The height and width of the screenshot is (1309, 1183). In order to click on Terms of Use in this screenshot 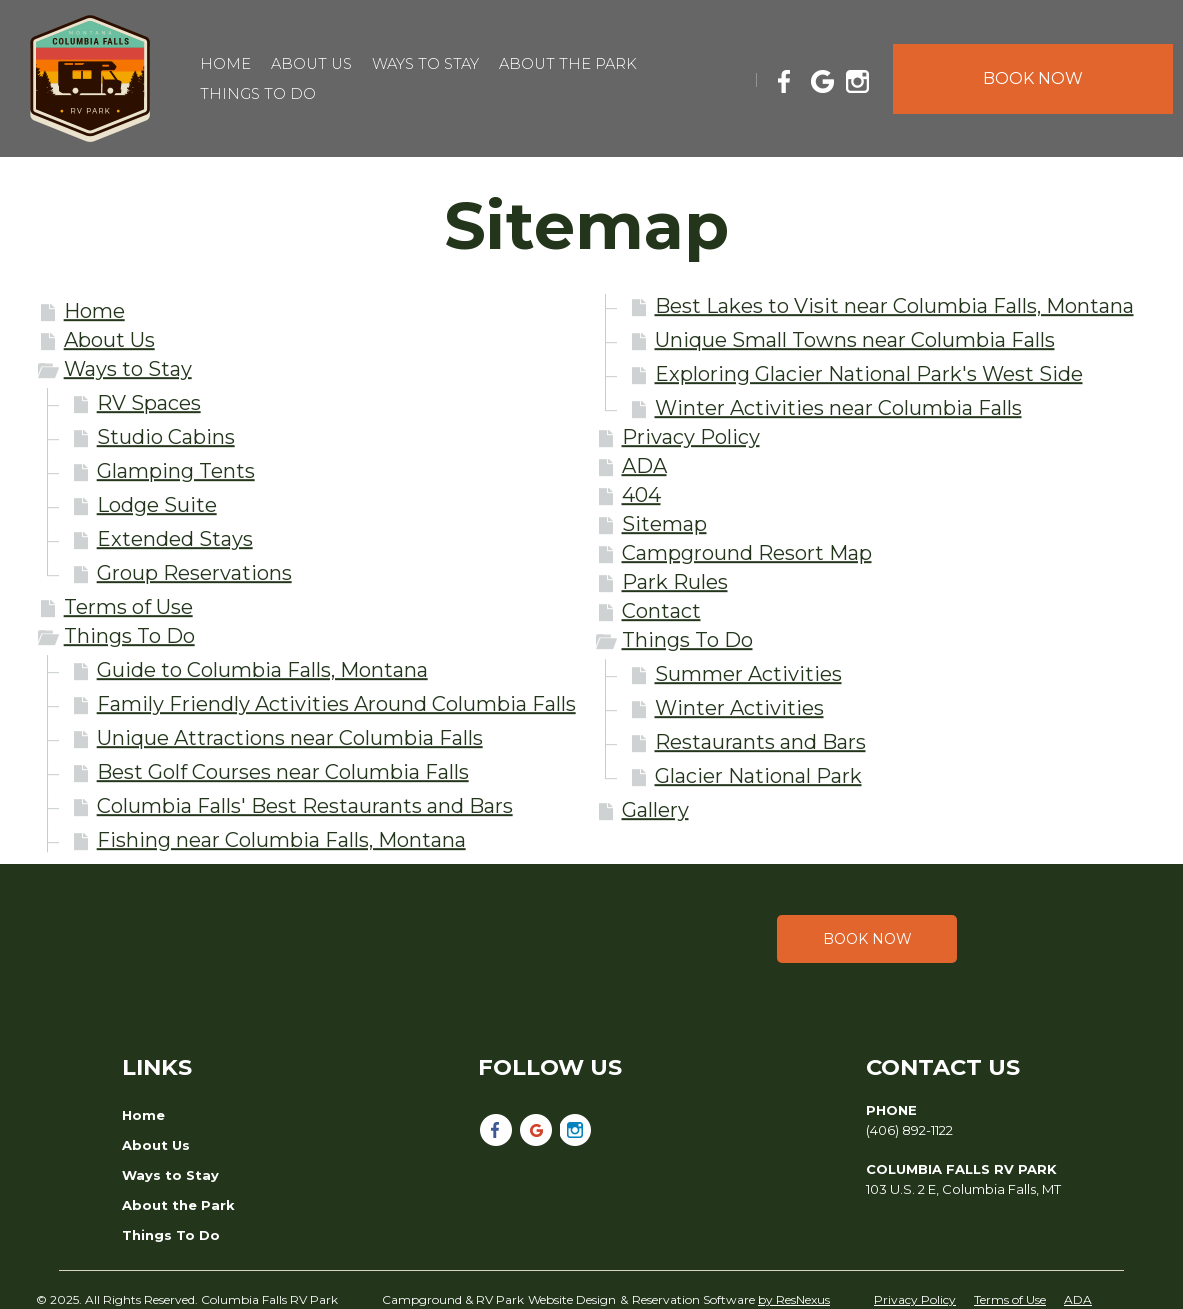, I will do `click(128, 607)`.